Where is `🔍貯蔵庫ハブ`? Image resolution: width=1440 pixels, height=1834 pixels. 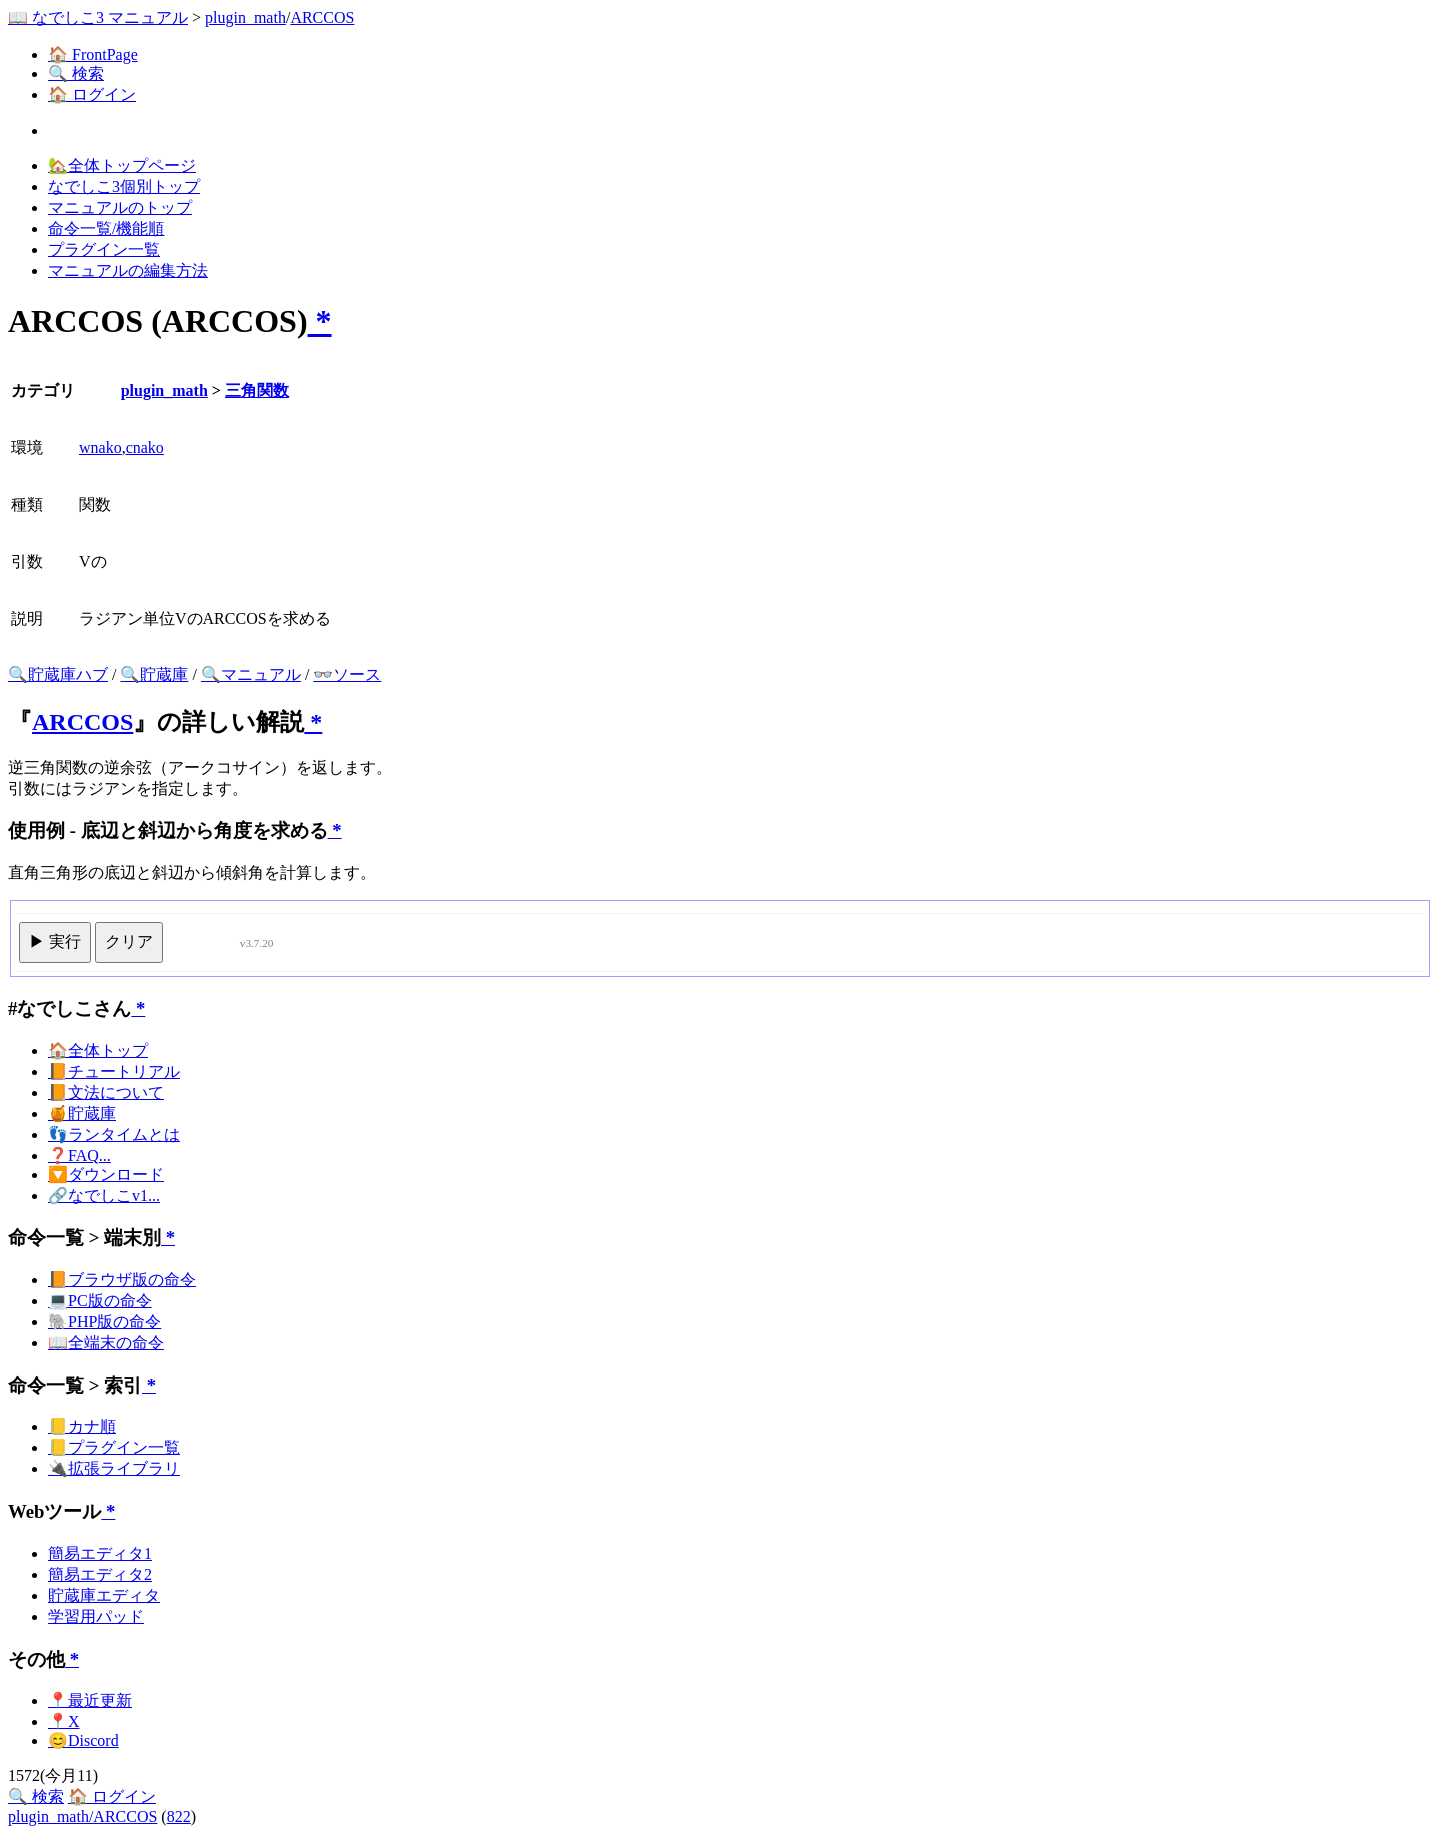 🔍貯蔵庫ハブ is located at coordinates (58, 674).